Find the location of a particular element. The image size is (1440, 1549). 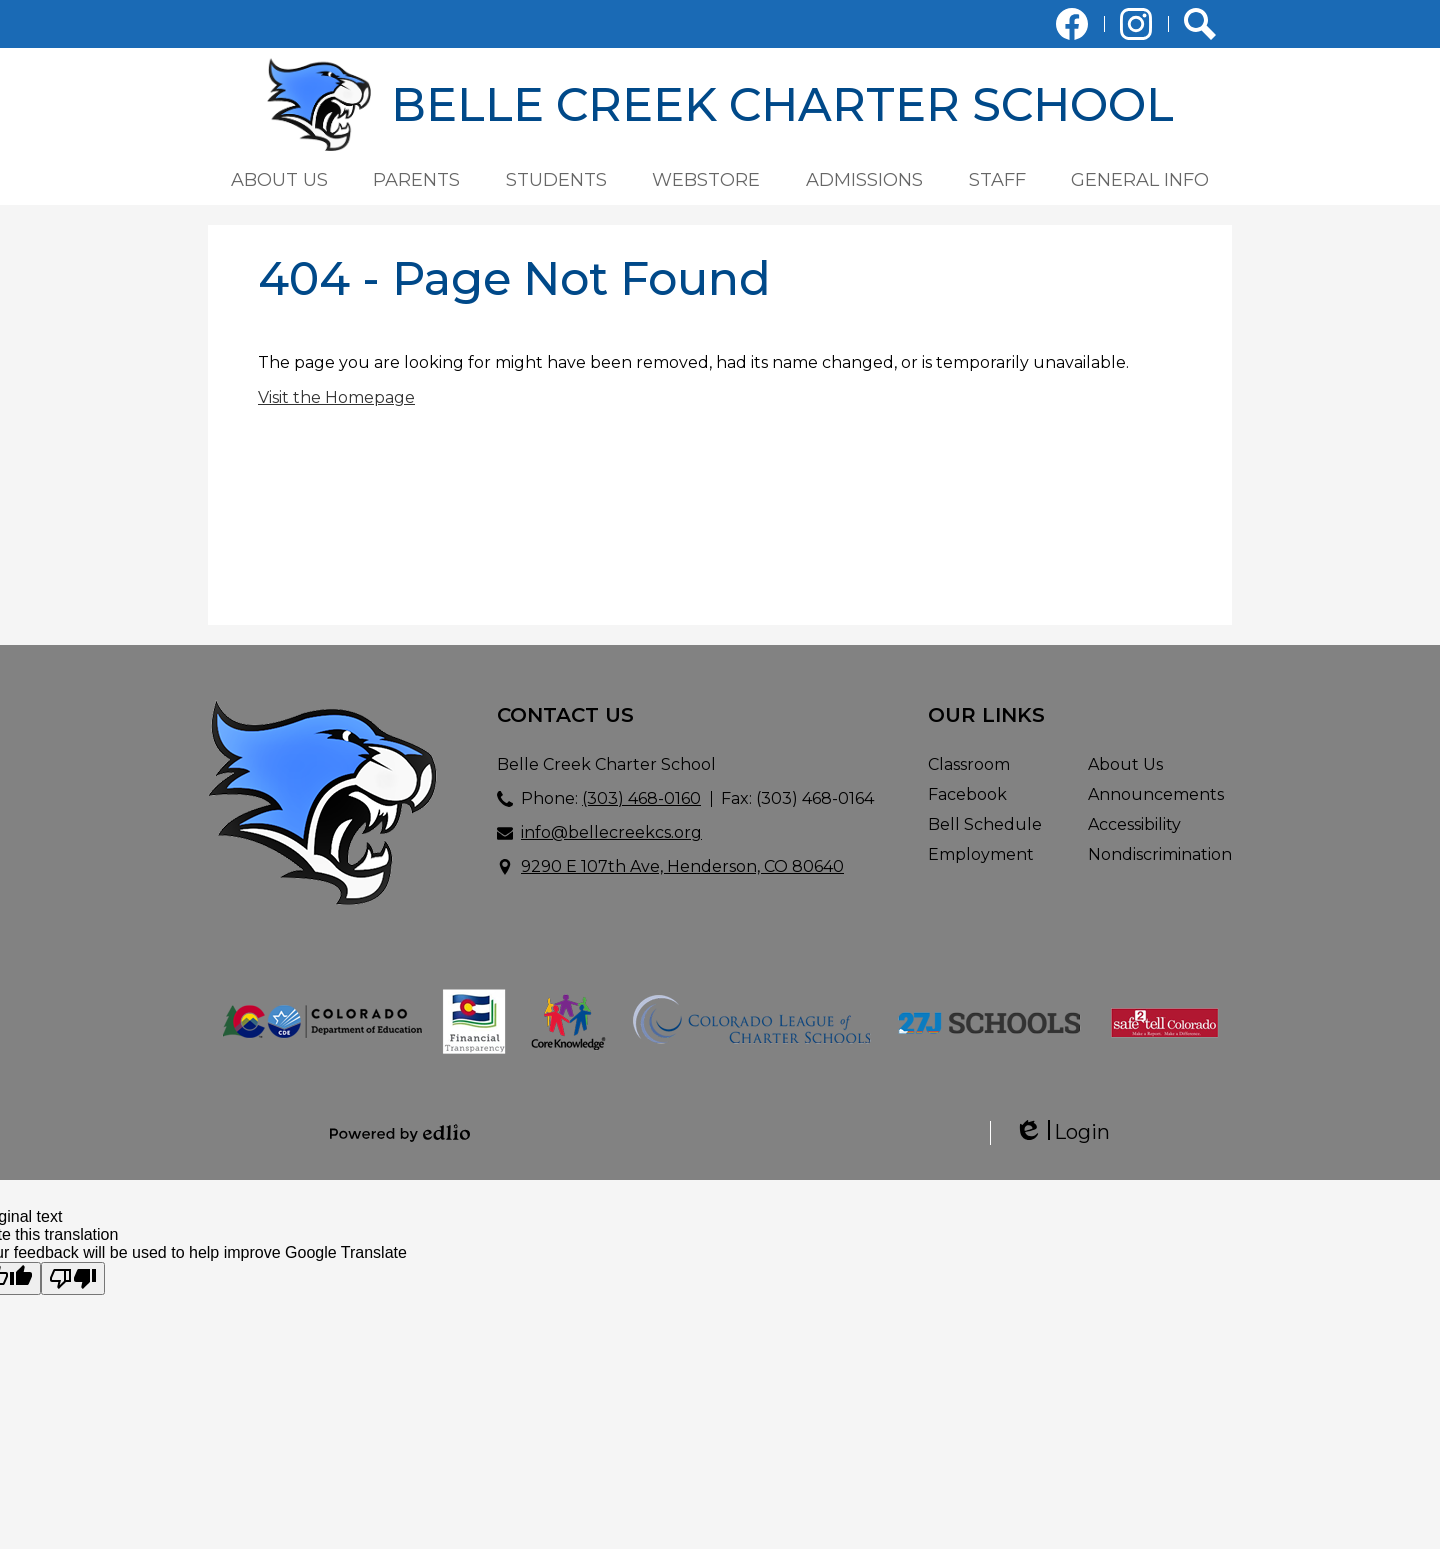

Visit the Homepage is located at coordinates (336, 397).